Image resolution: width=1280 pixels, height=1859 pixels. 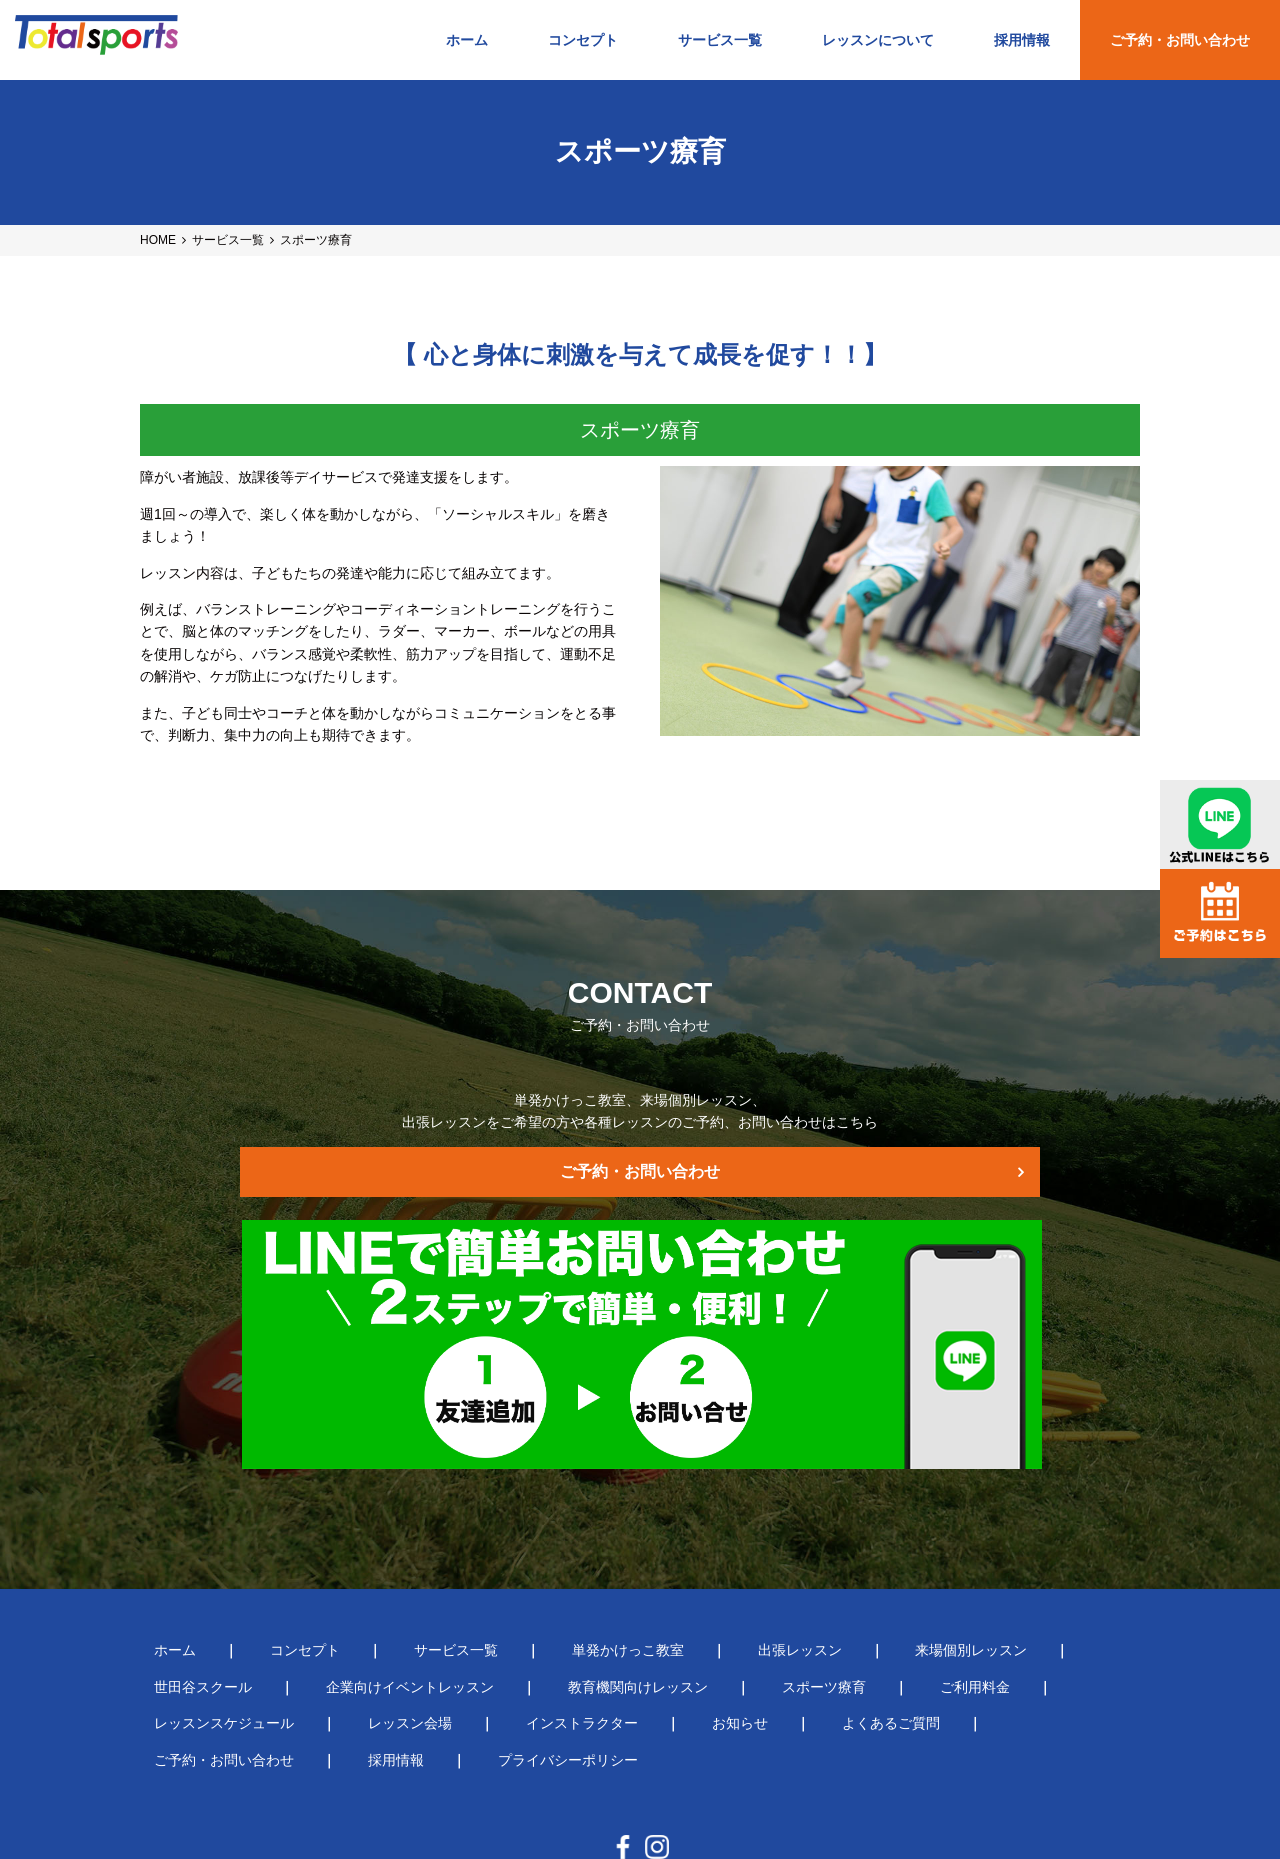 I want to click on ご利用料金, so click(x=705, y=1603).